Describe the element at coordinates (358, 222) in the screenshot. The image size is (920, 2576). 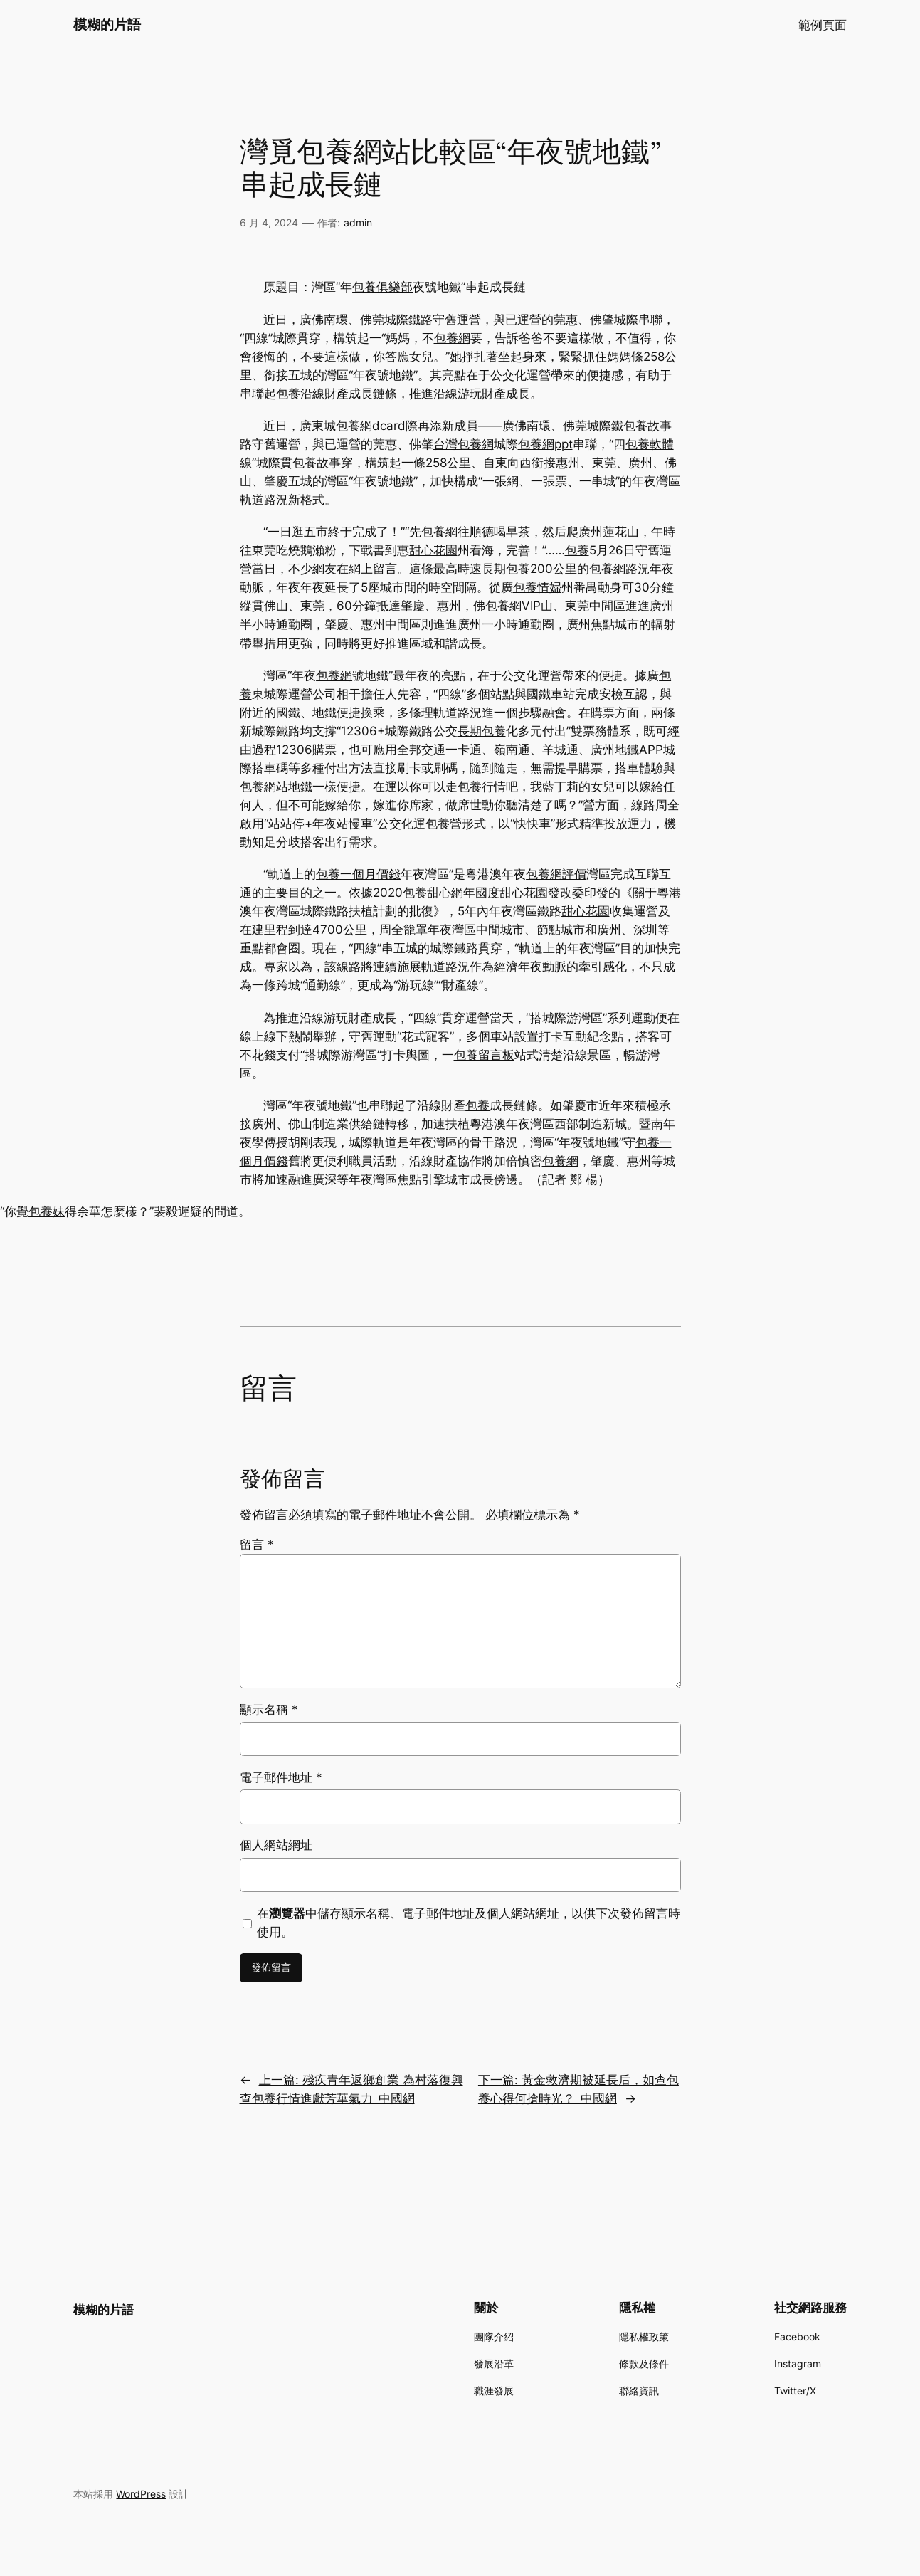
I see `admin` at that location.